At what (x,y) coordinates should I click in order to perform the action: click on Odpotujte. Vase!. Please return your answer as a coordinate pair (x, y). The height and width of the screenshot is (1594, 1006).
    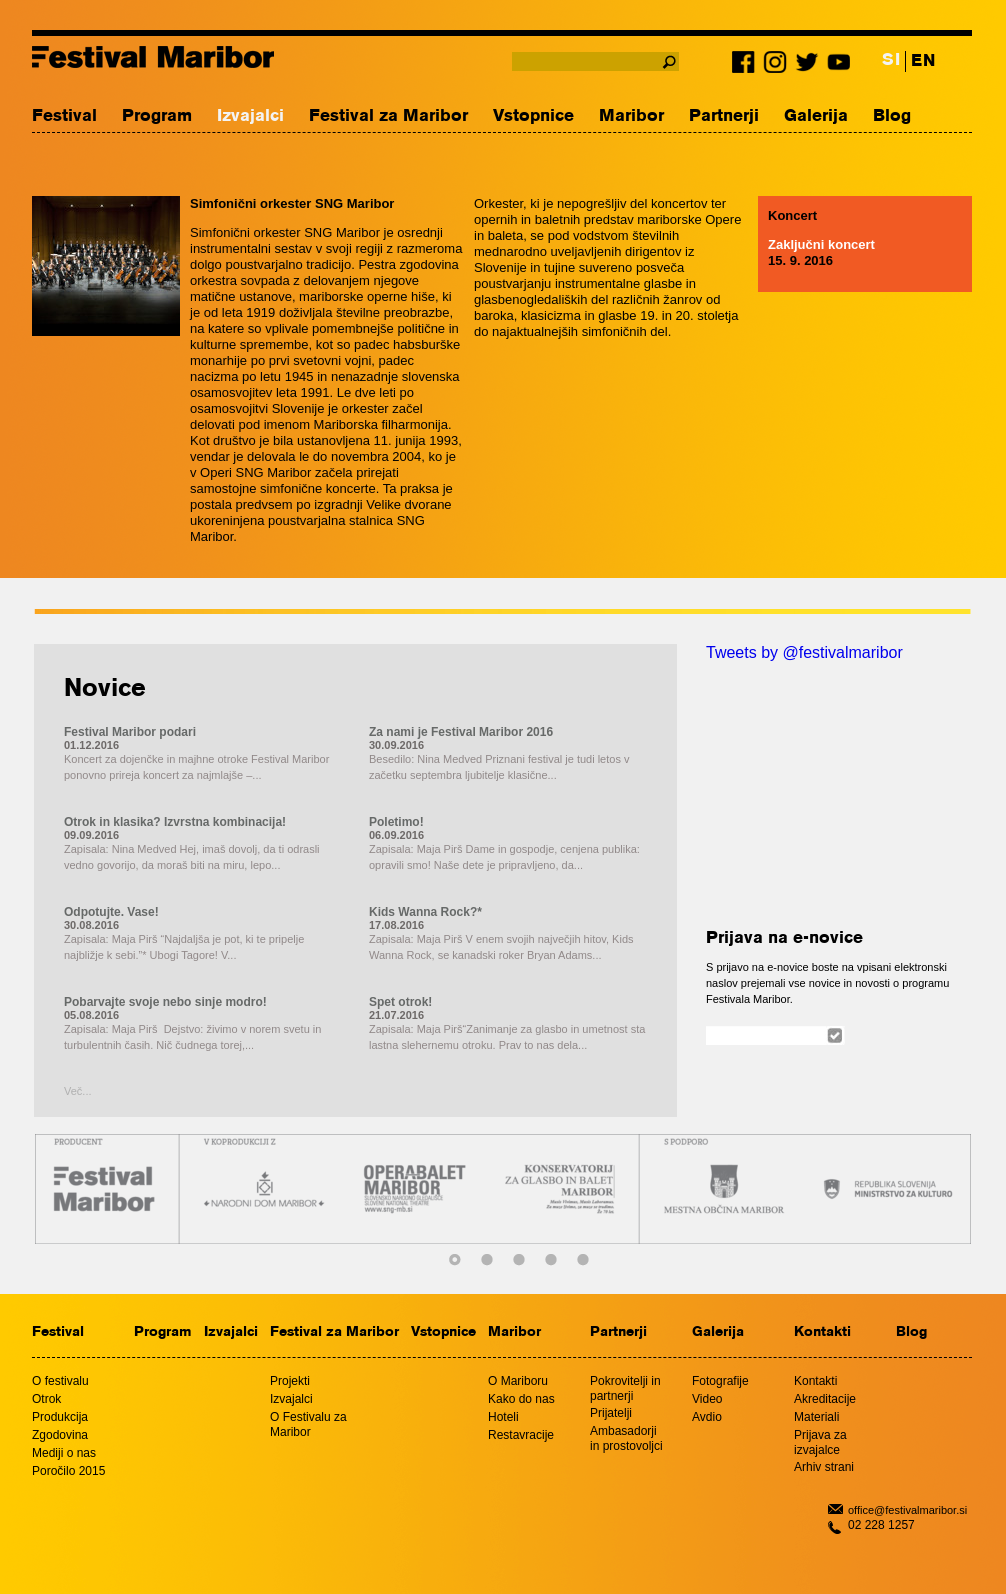
    Looking at the image, I should click on (111, 912).